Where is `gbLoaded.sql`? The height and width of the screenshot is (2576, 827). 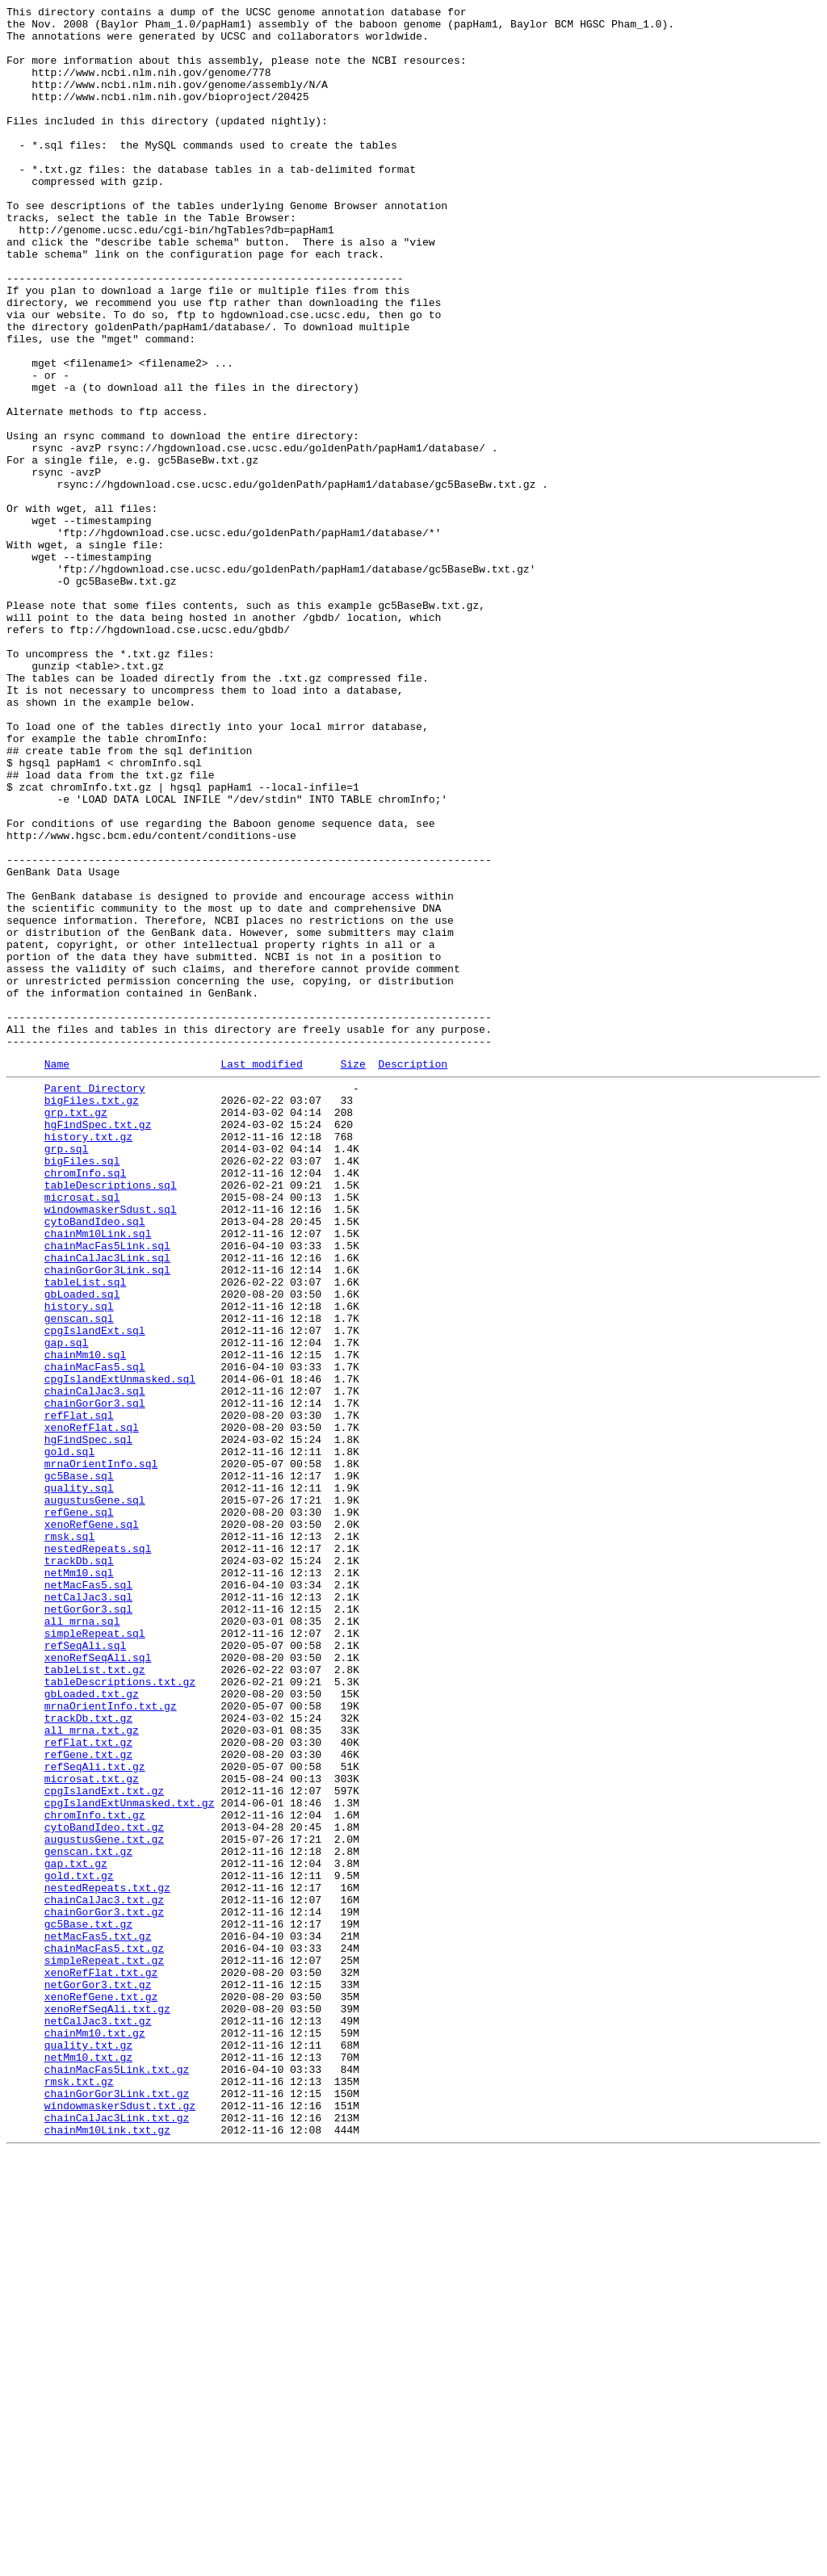
gbLoaded.sql is located at coordinates (82, 1548).